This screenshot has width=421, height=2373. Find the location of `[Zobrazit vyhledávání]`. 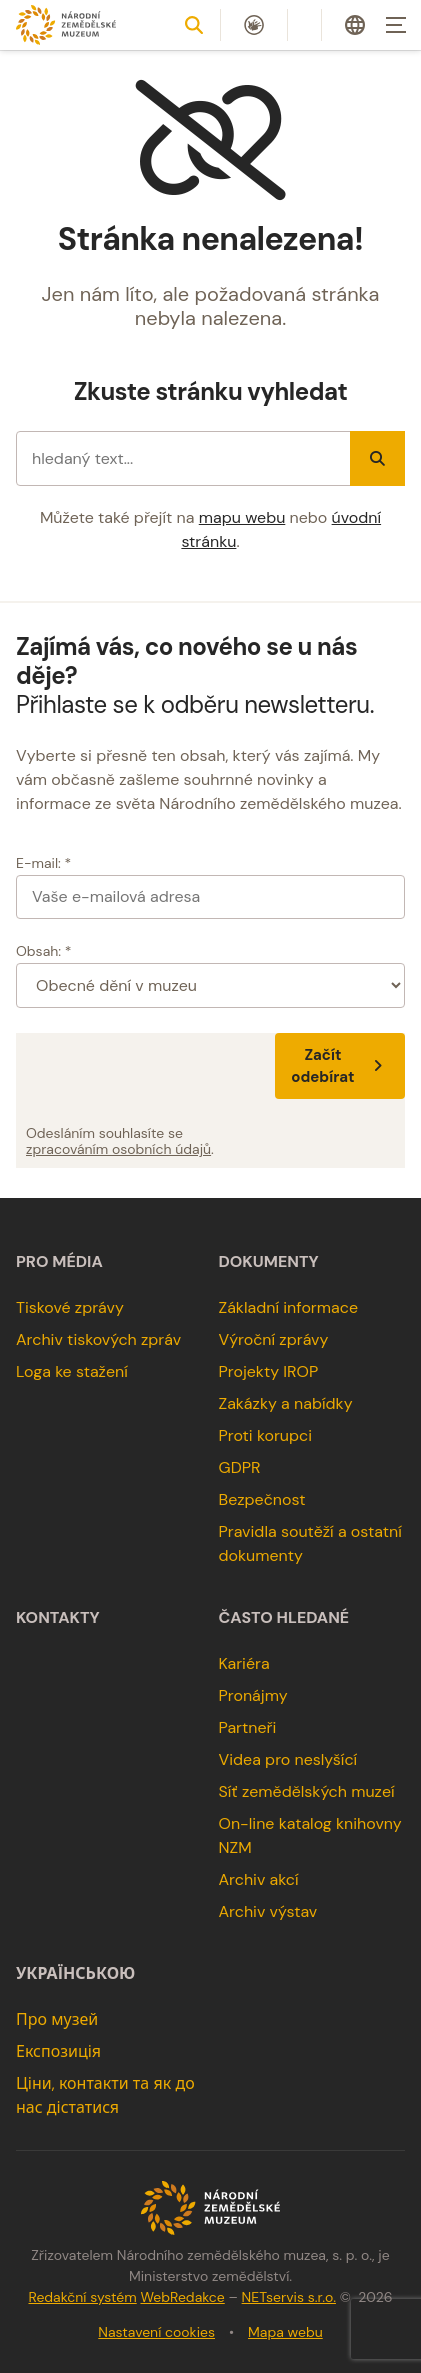

[Zobrazit vyhledávání] is located at coordinates (194, 25).